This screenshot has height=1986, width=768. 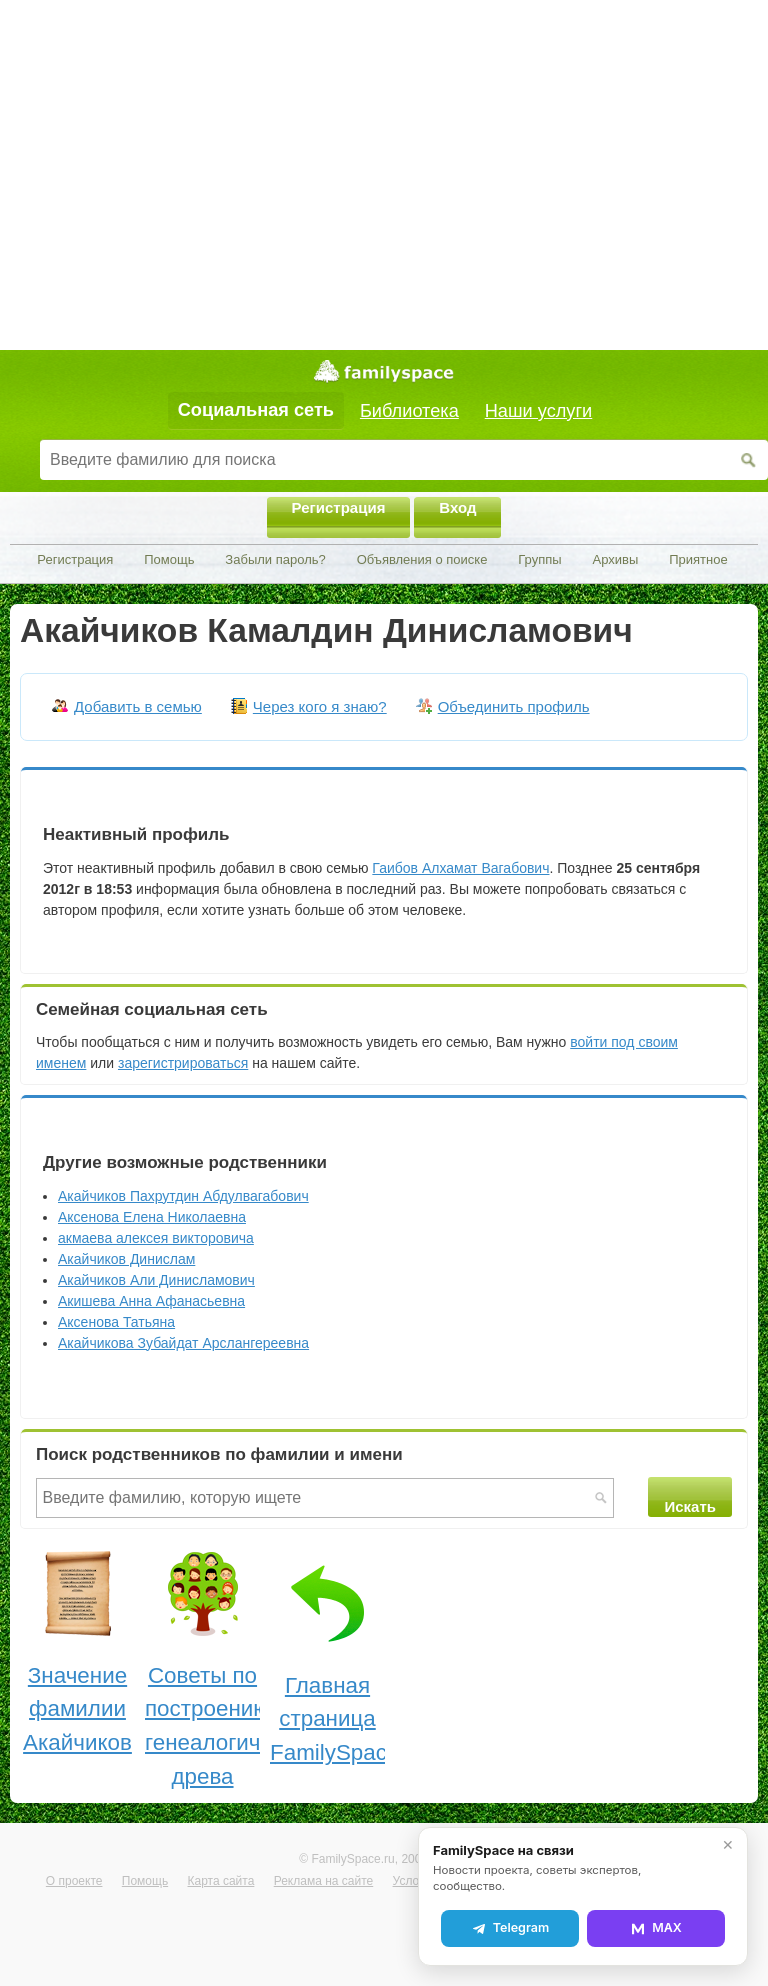 I want to click on MAX, so click(x=656, y=1928).